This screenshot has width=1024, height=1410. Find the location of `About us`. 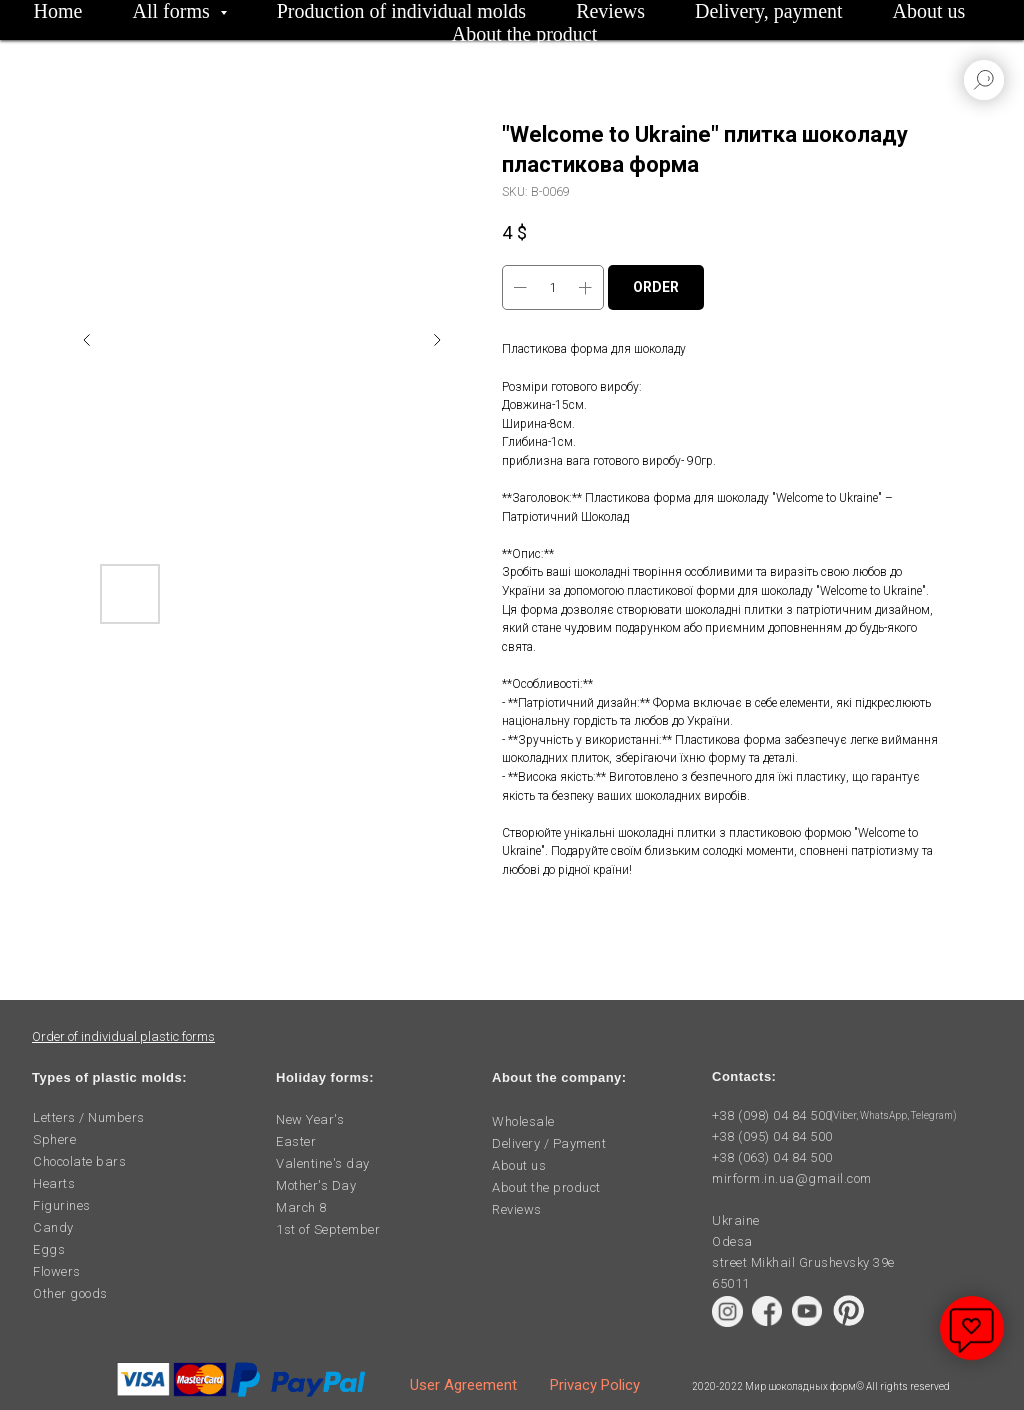

About us is located at coordinates (929, 11).